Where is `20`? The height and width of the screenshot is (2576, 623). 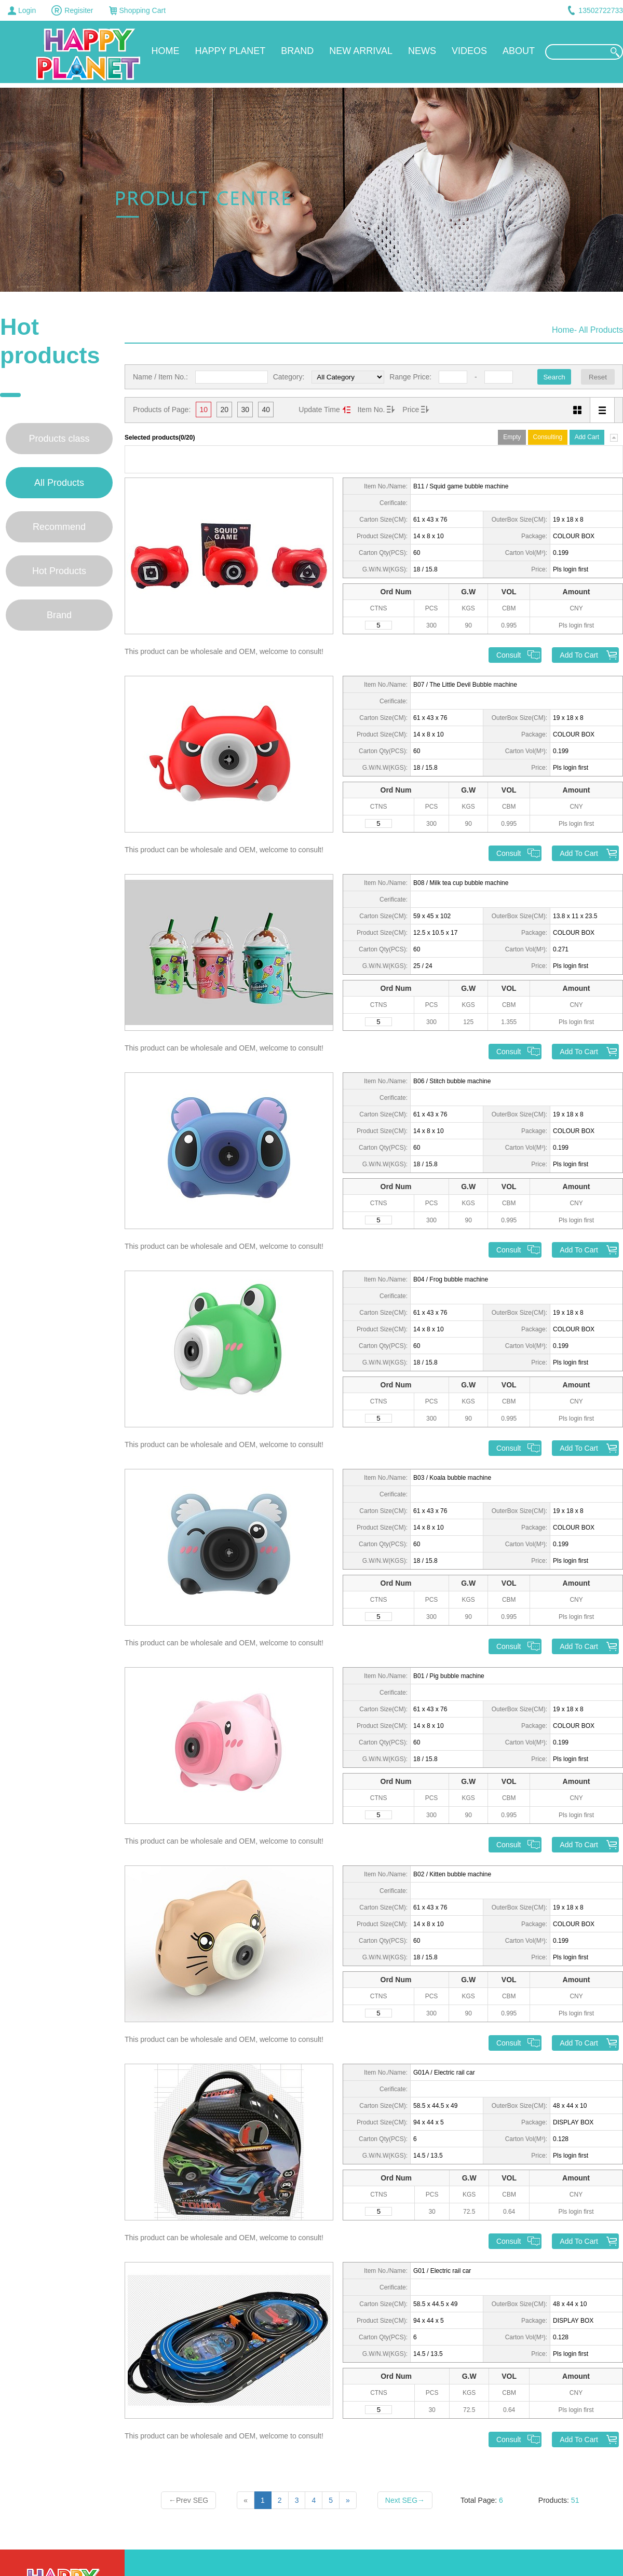
20 is located at coordinates (225, 409).